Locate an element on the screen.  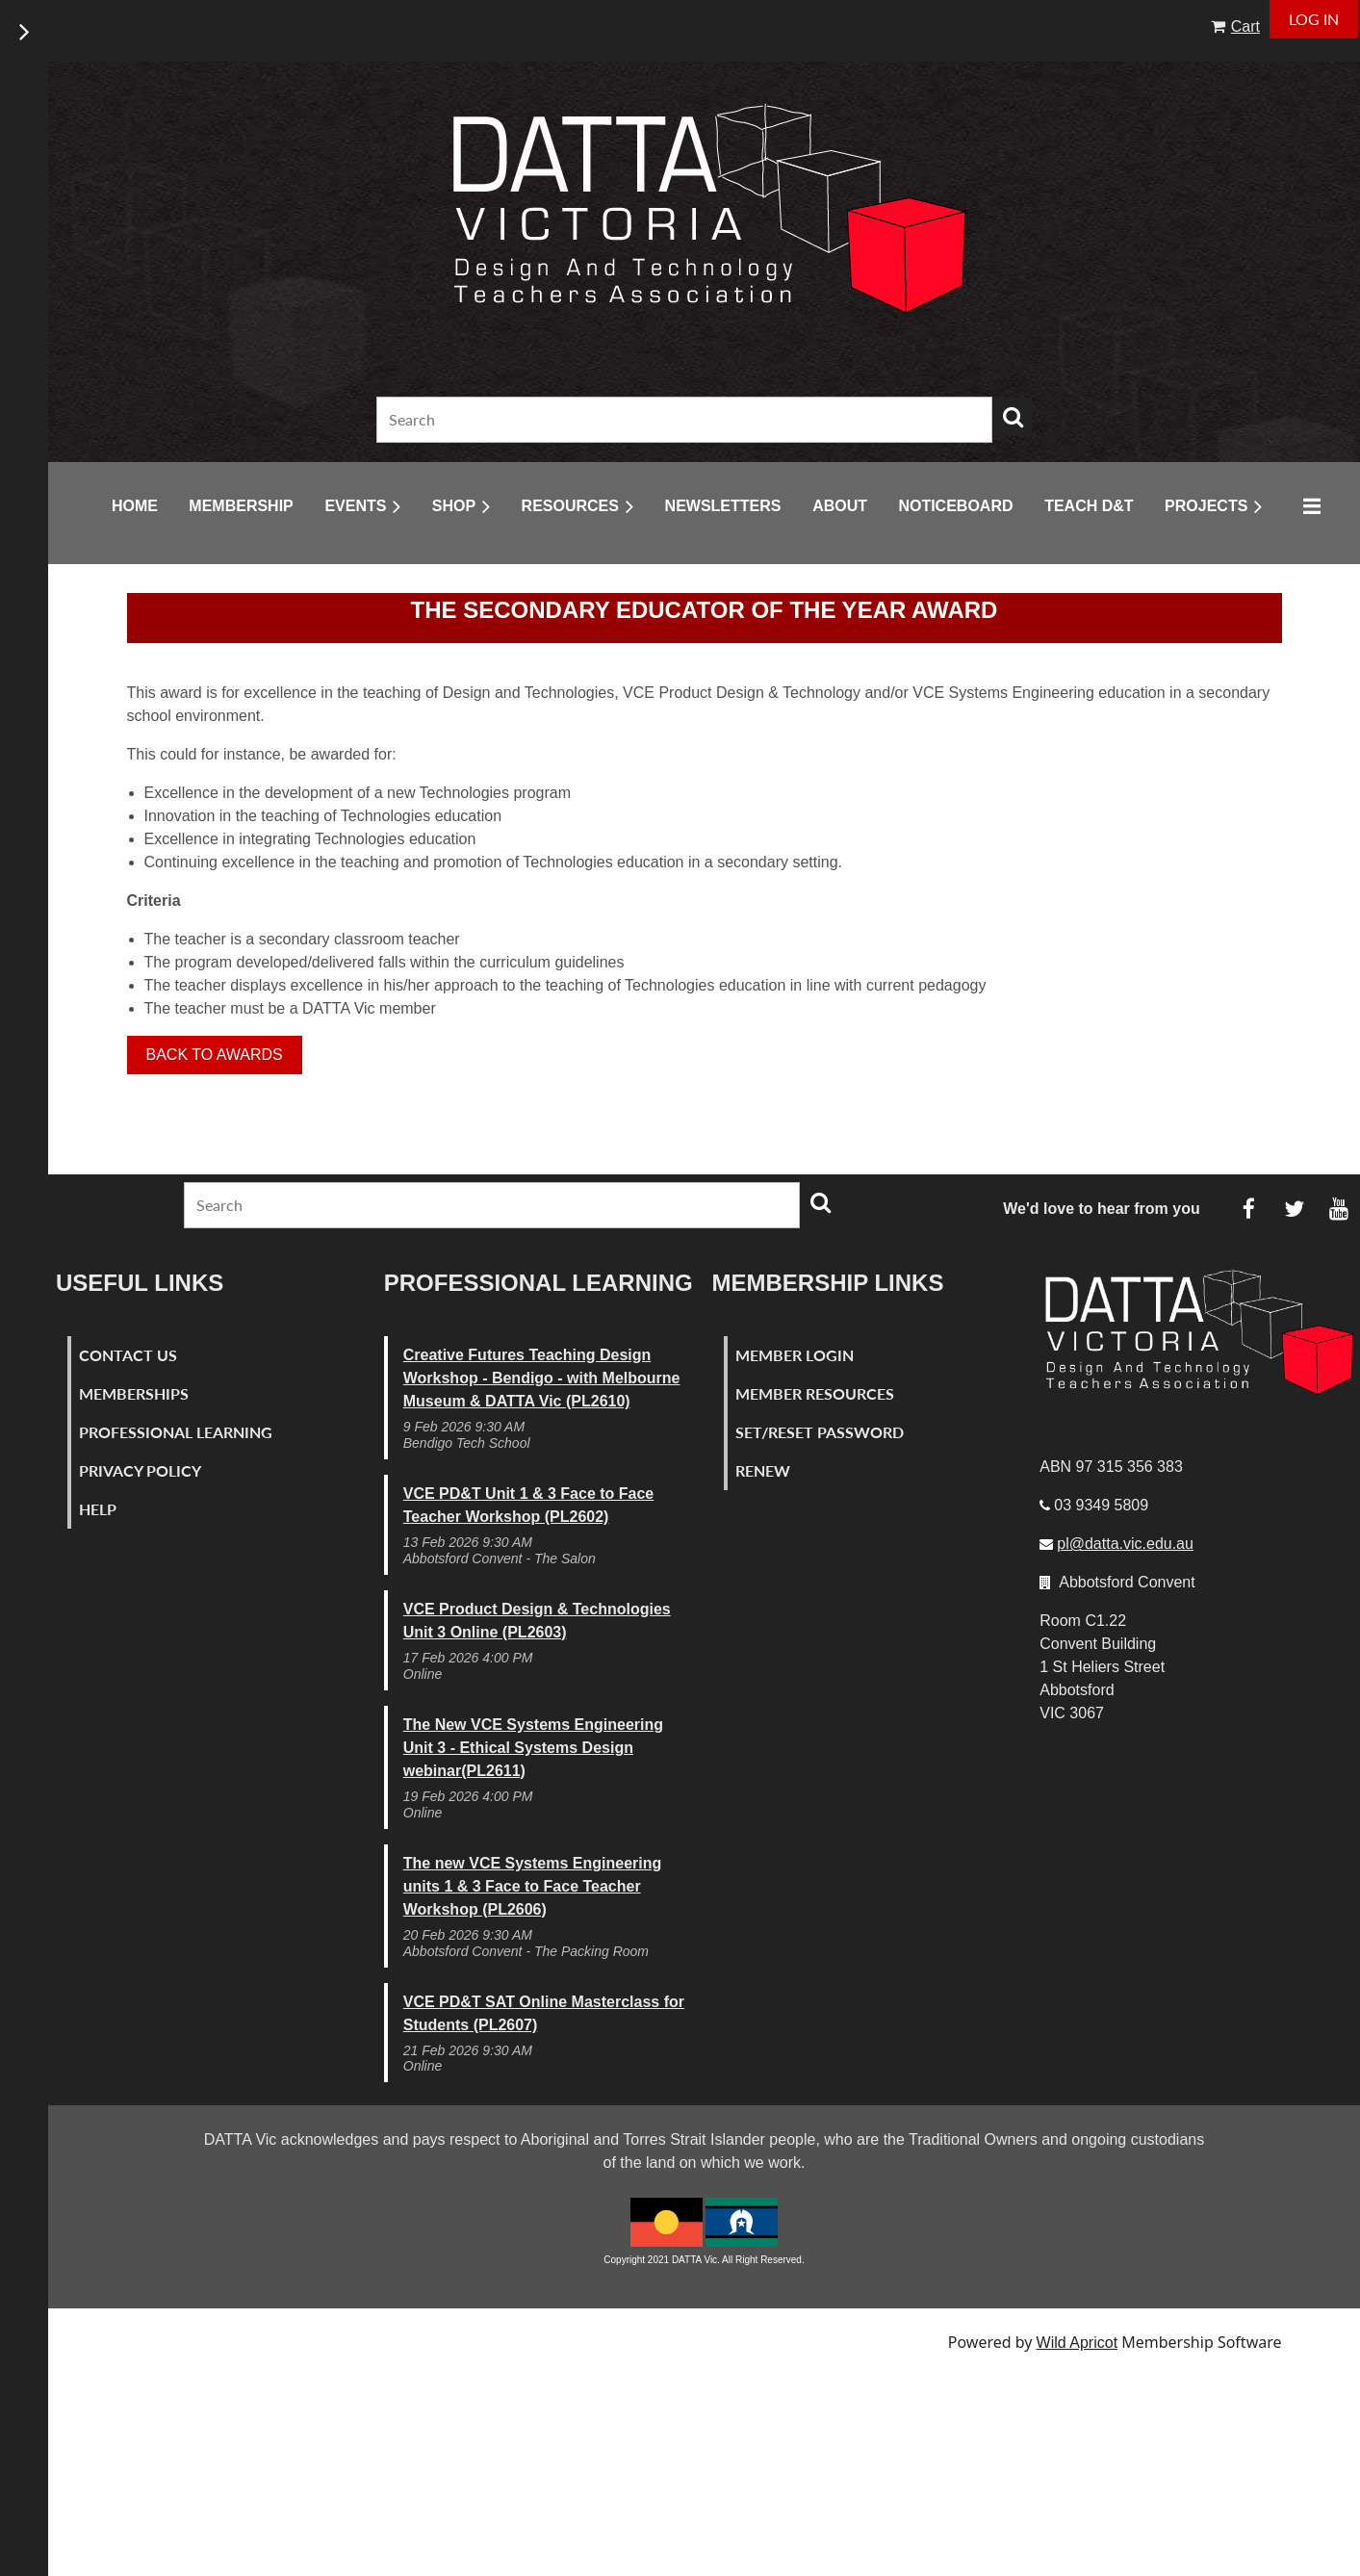
Wild Apricot is located at coordinates (1077, 2342).